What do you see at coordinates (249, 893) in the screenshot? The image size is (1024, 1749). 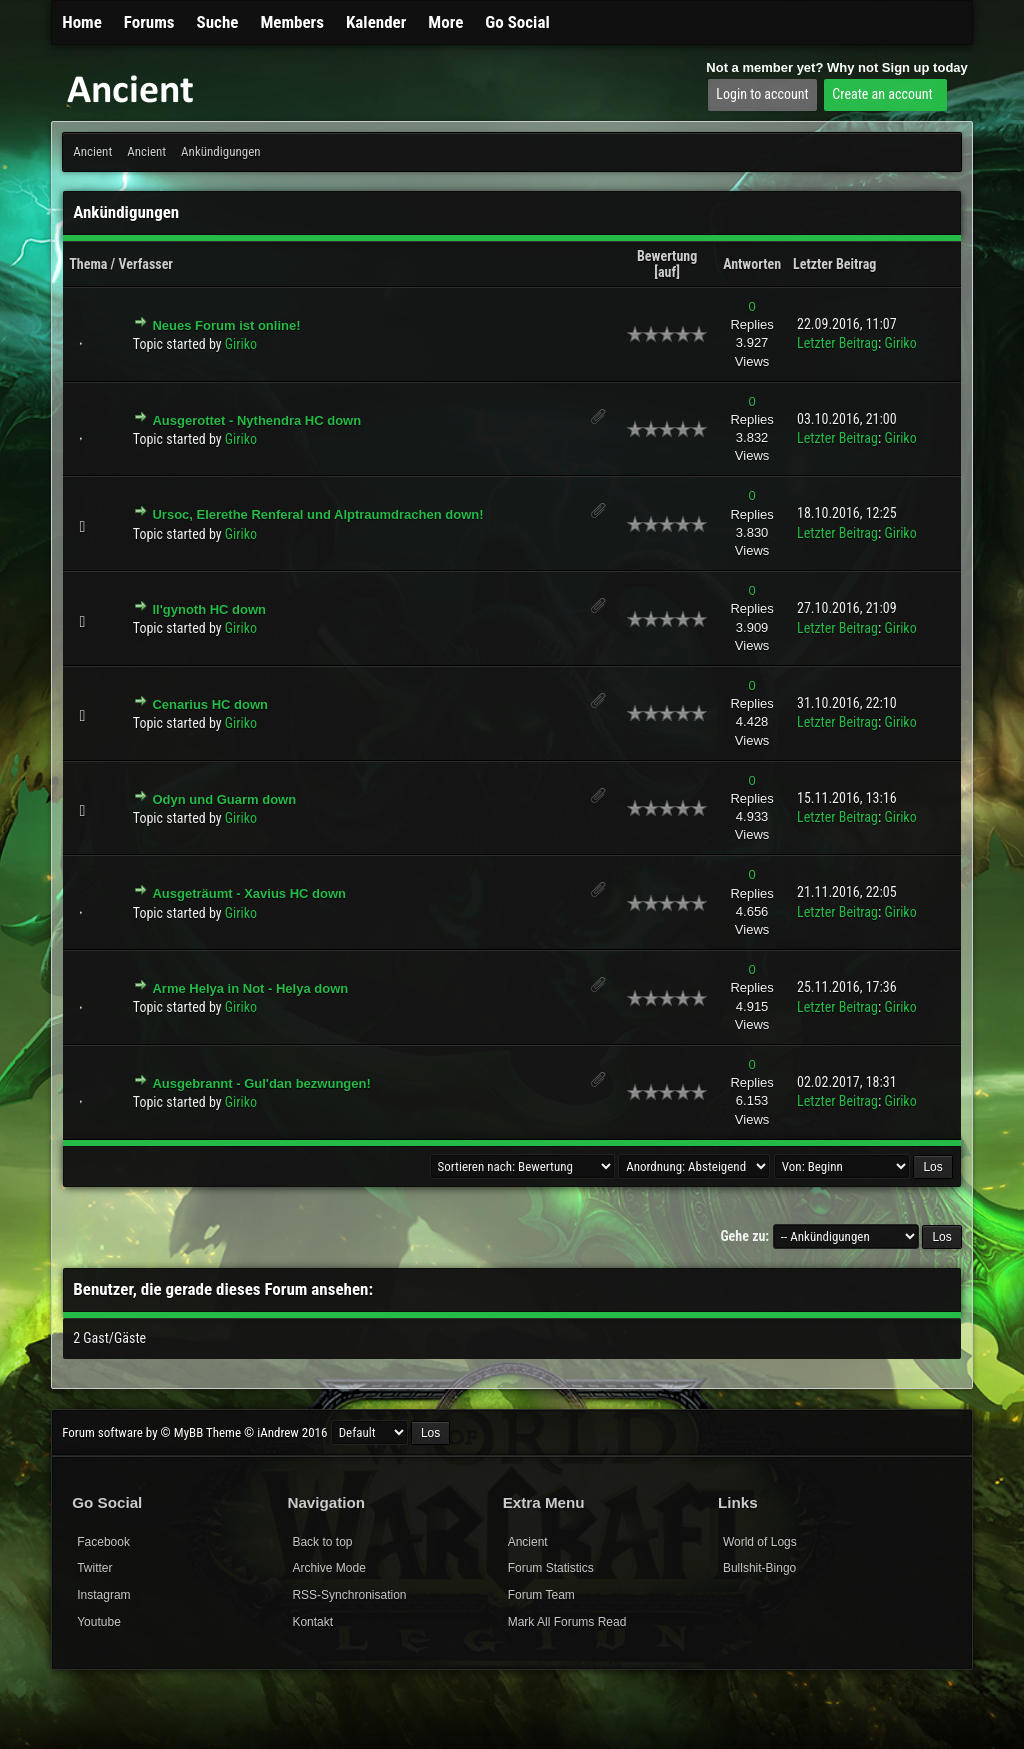 I see `Ausgeträumt - Xavius HC down` at bounding box center [249, 893].